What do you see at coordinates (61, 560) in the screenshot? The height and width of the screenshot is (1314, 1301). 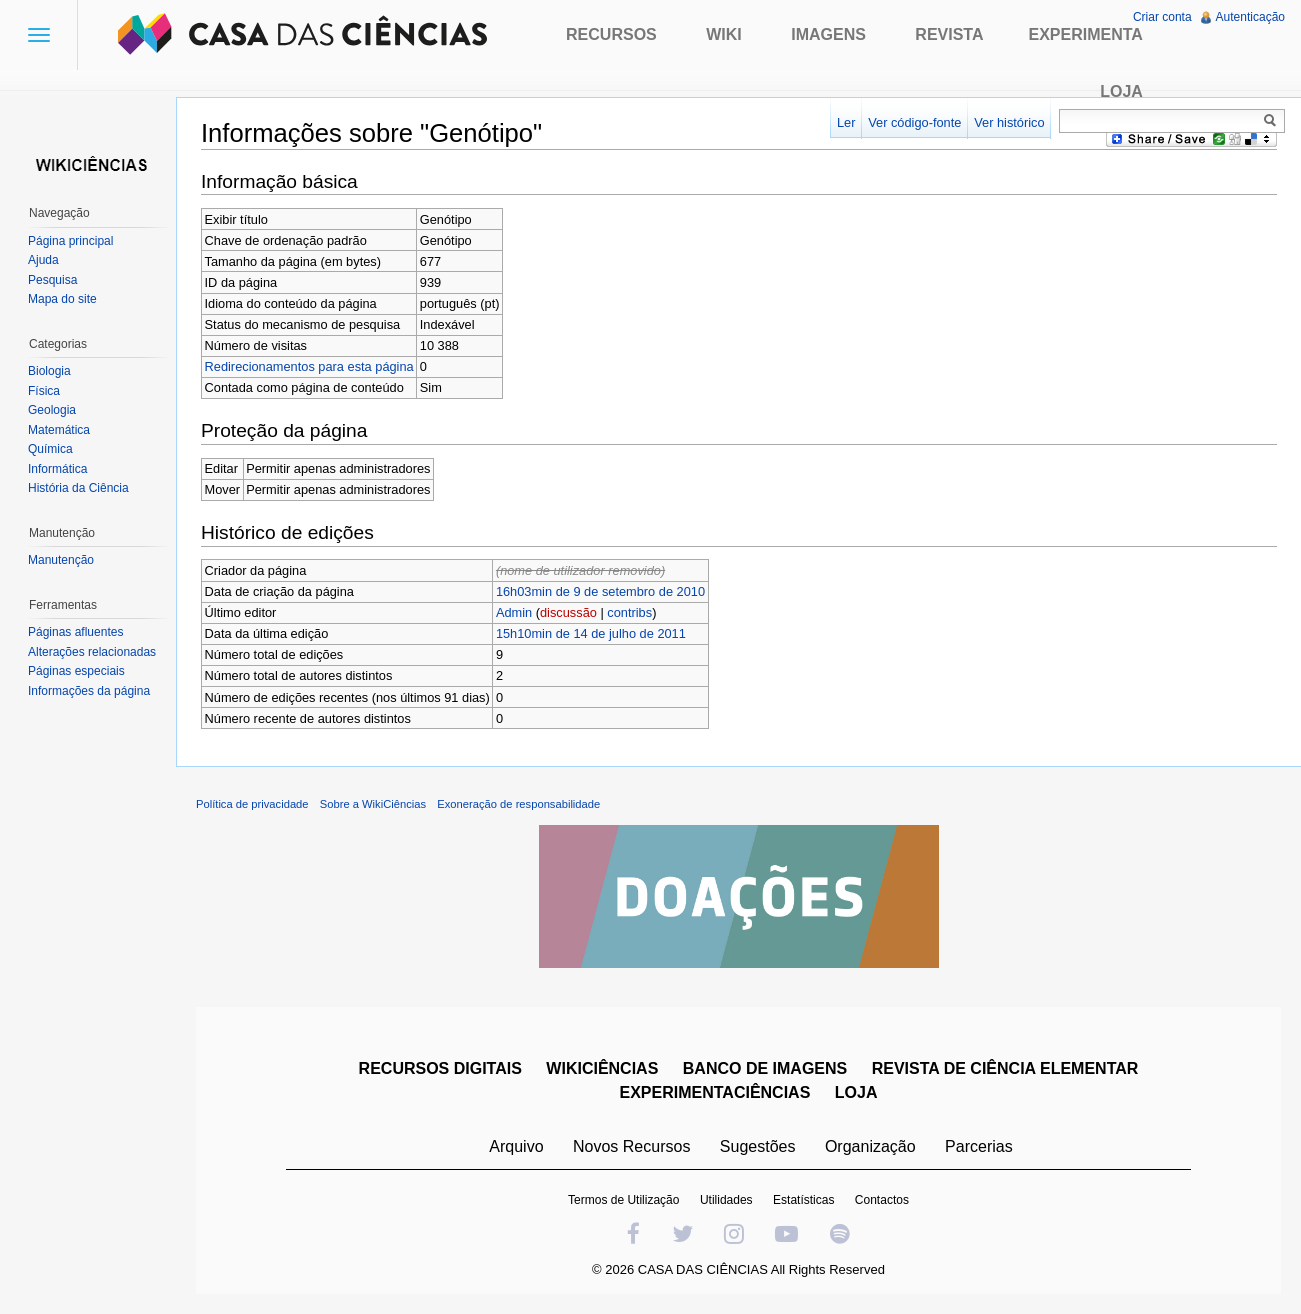 I see `Manutenção` at bounding box center [61, 560].